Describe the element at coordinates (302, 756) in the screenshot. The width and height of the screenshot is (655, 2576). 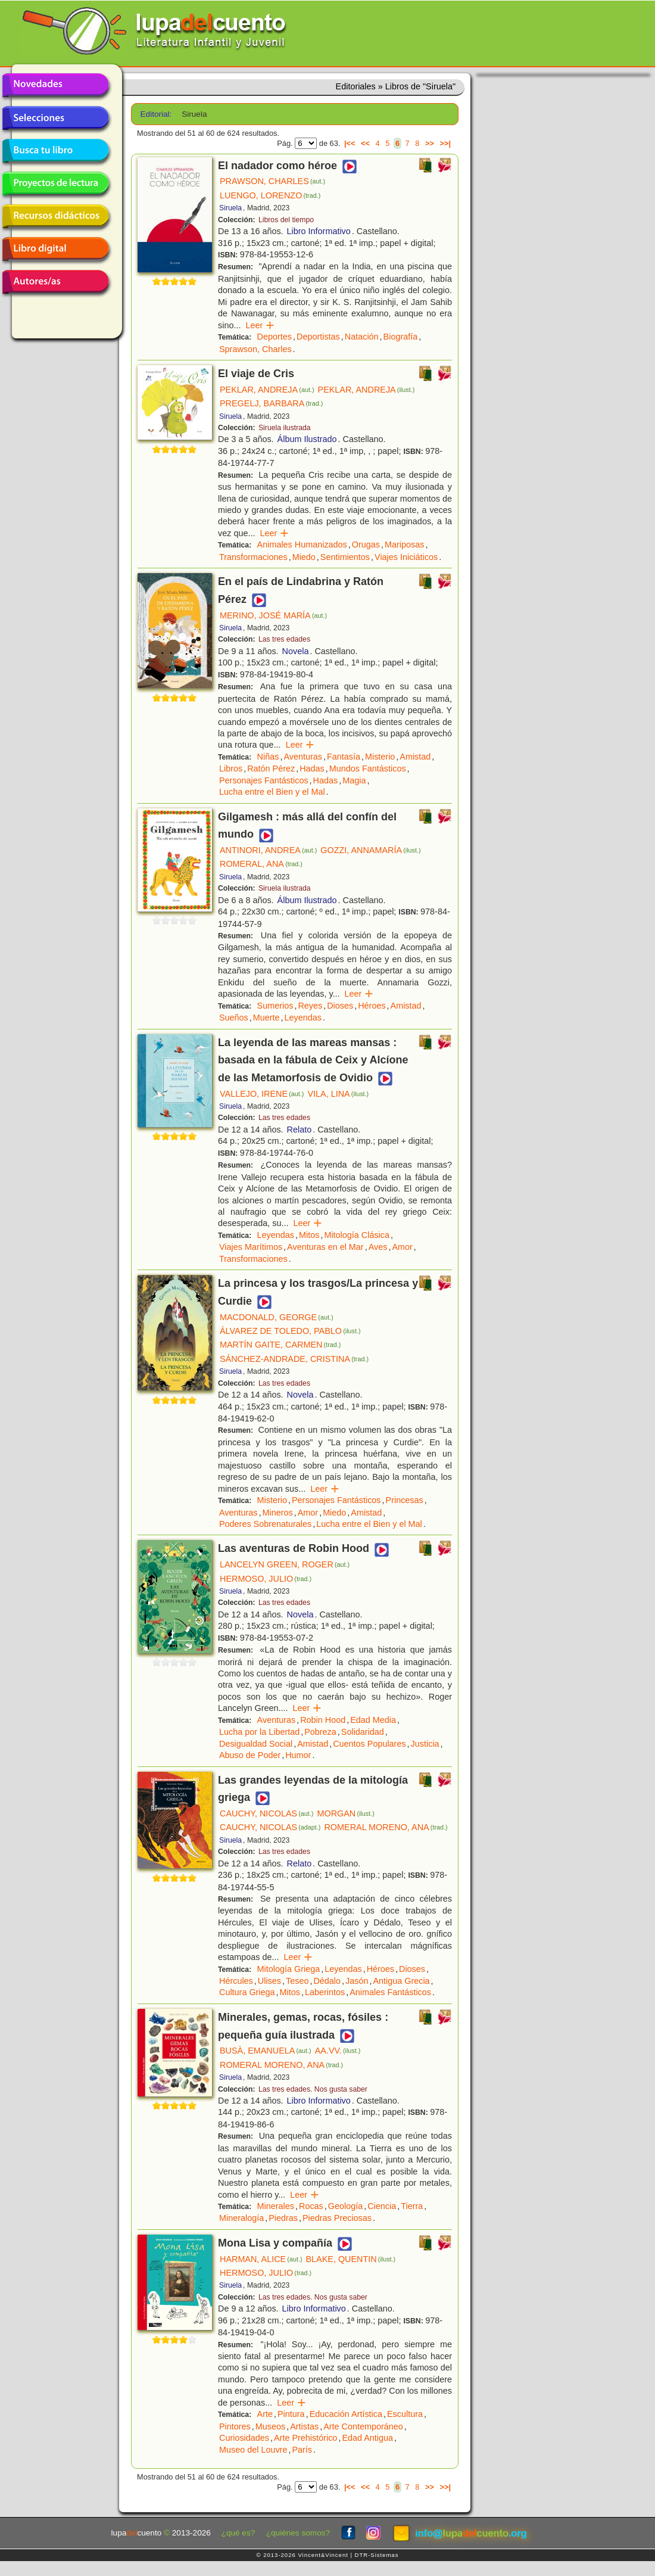
I see `Aventuras` at that location.